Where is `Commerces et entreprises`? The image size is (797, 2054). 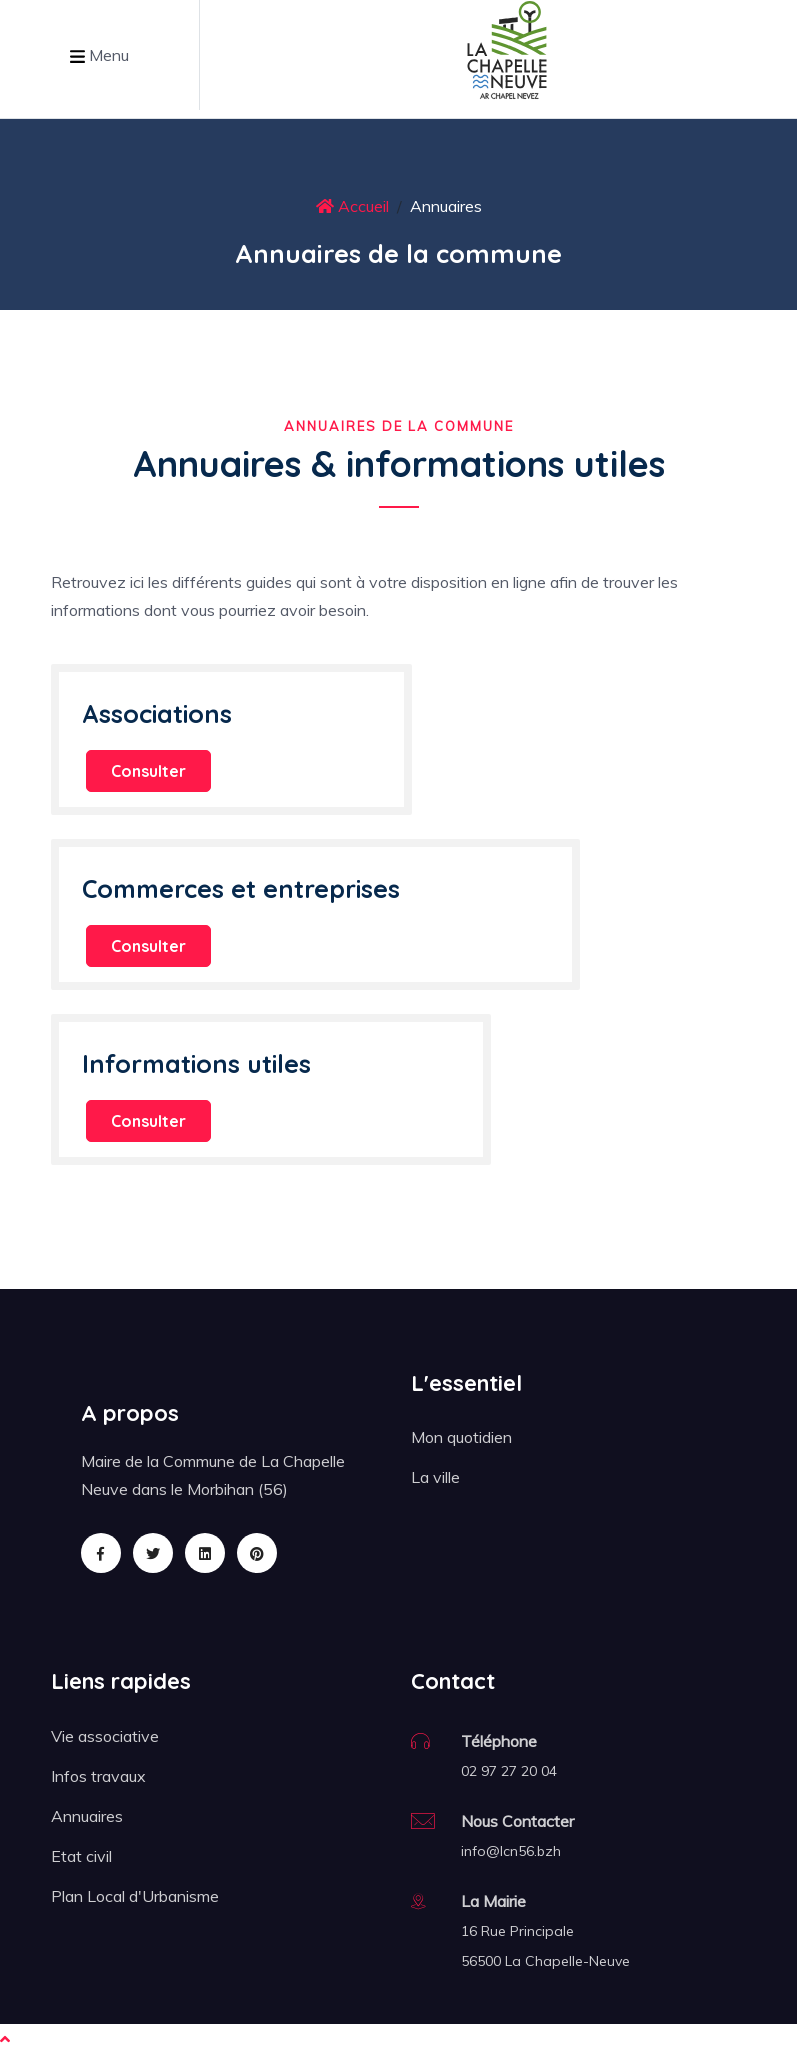
Commerces et entreprises is located at coordinates (241, 888).